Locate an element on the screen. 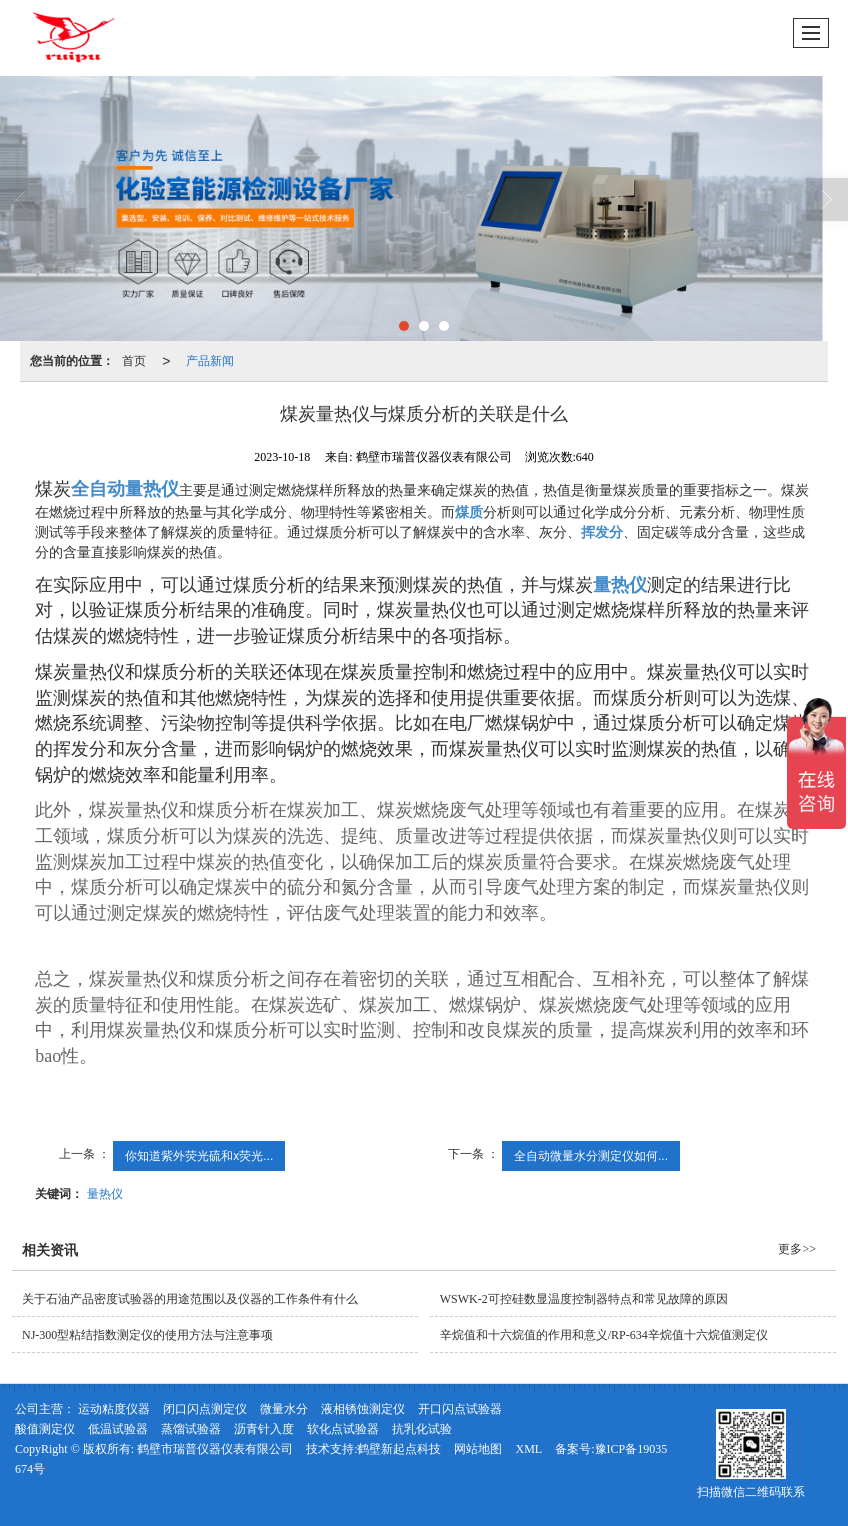 This screenshot has width=848, height=1526. 运动粘度仪器 is located at coordinates (114, 1409).